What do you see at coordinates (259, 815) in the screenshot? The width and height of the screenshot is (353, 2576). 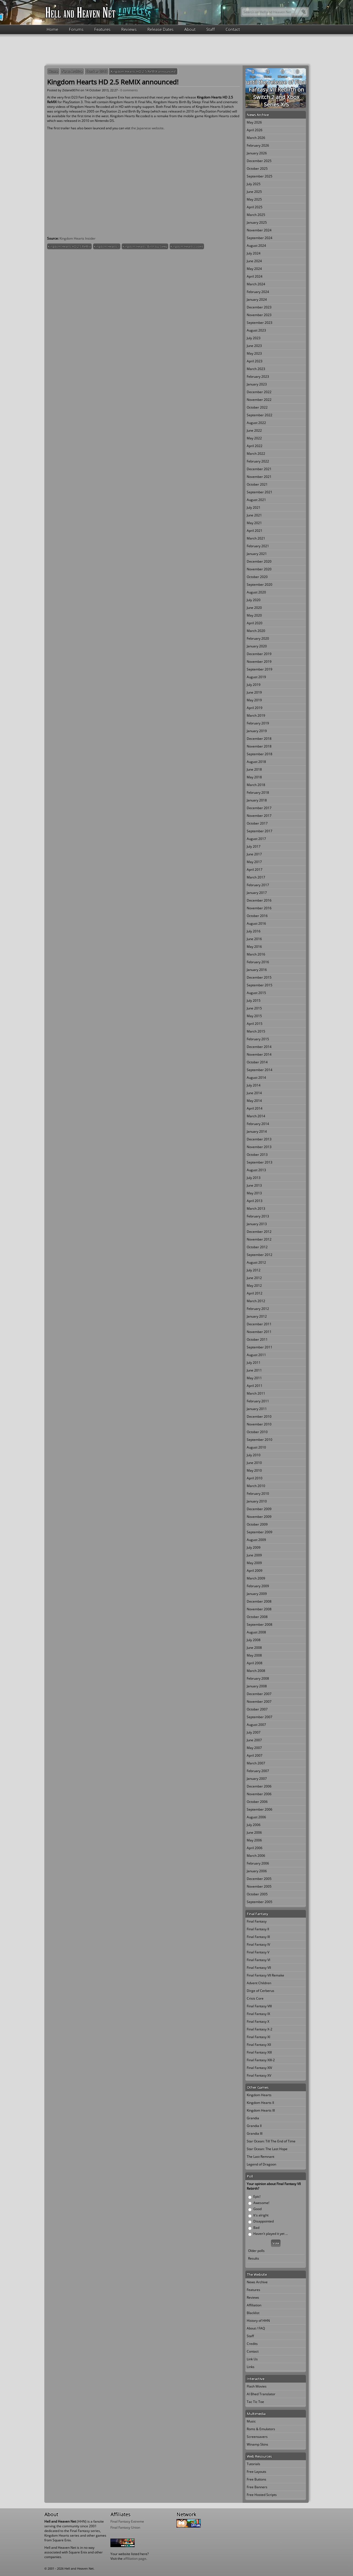 I see `November 2017` at bounding box center [259, 815].